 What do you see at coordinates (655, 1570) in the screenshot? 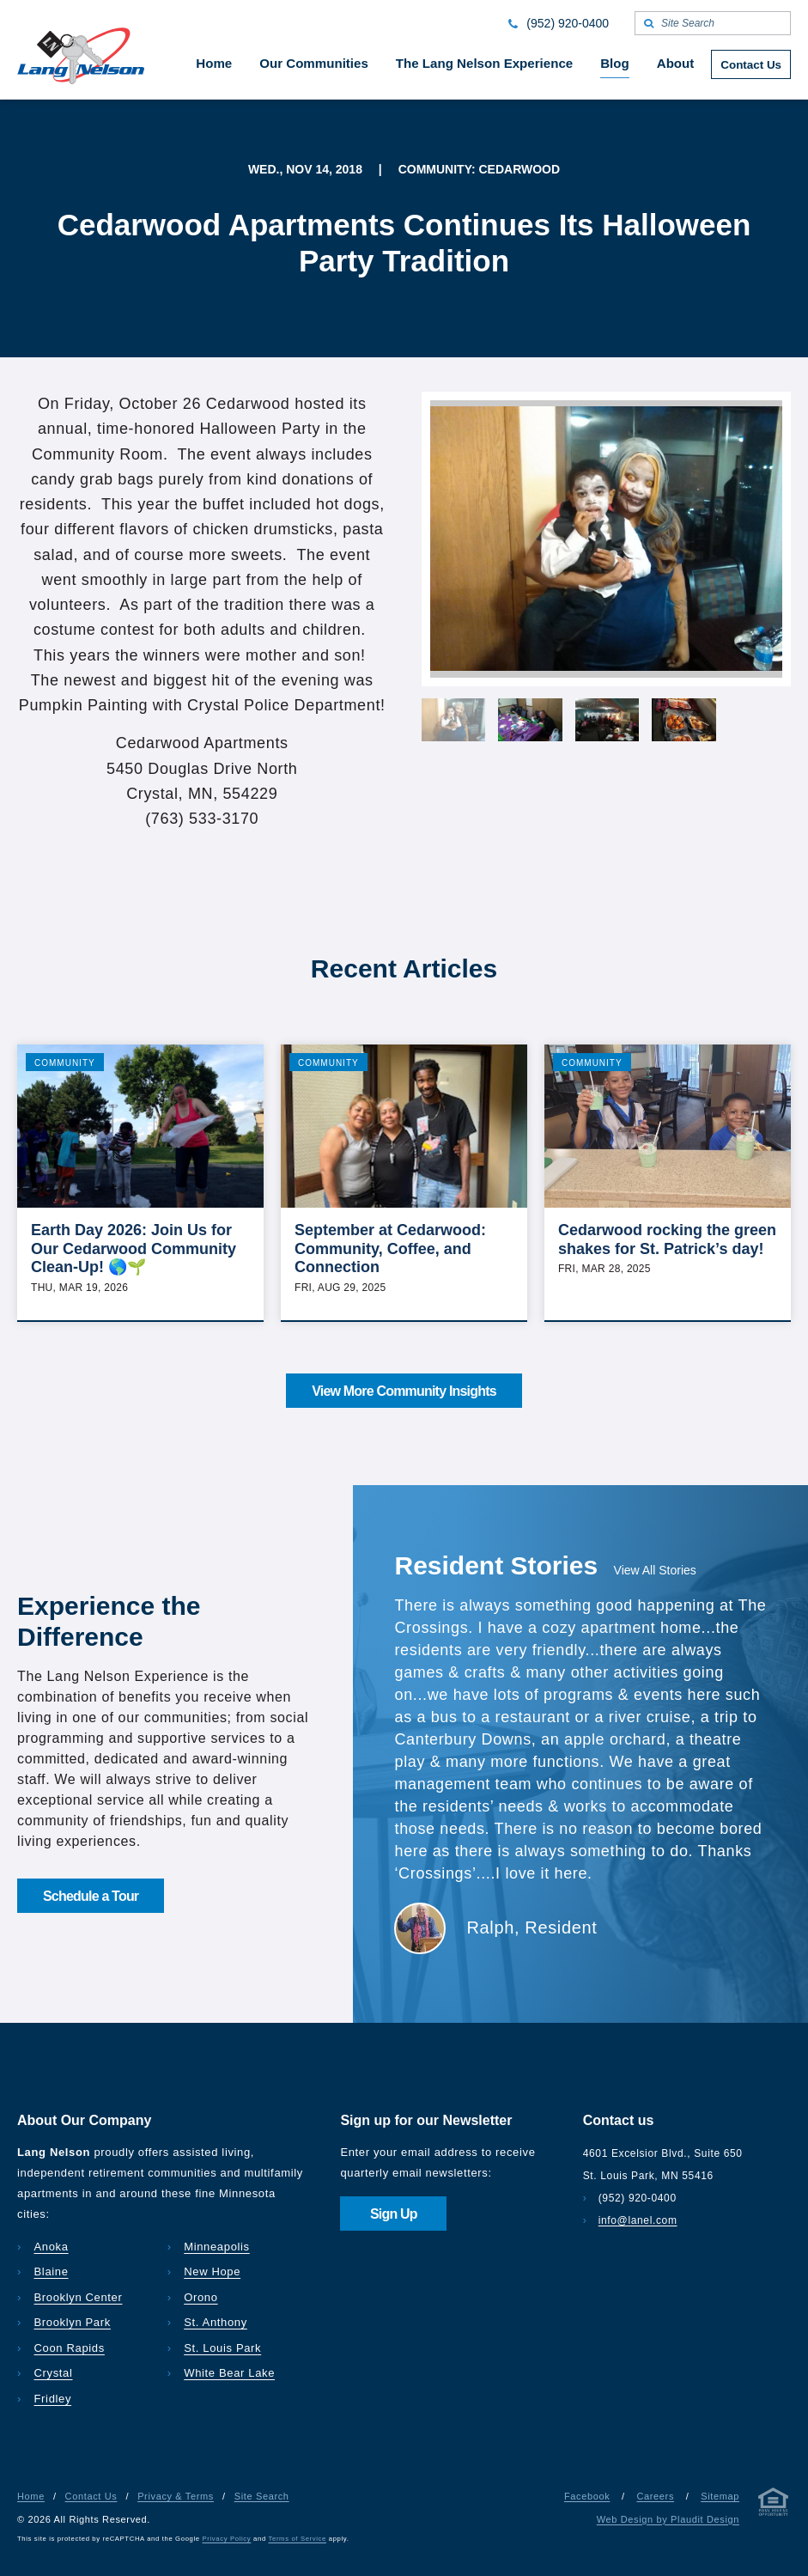
I see `View All Stories` at bounding box center [655, 1570].